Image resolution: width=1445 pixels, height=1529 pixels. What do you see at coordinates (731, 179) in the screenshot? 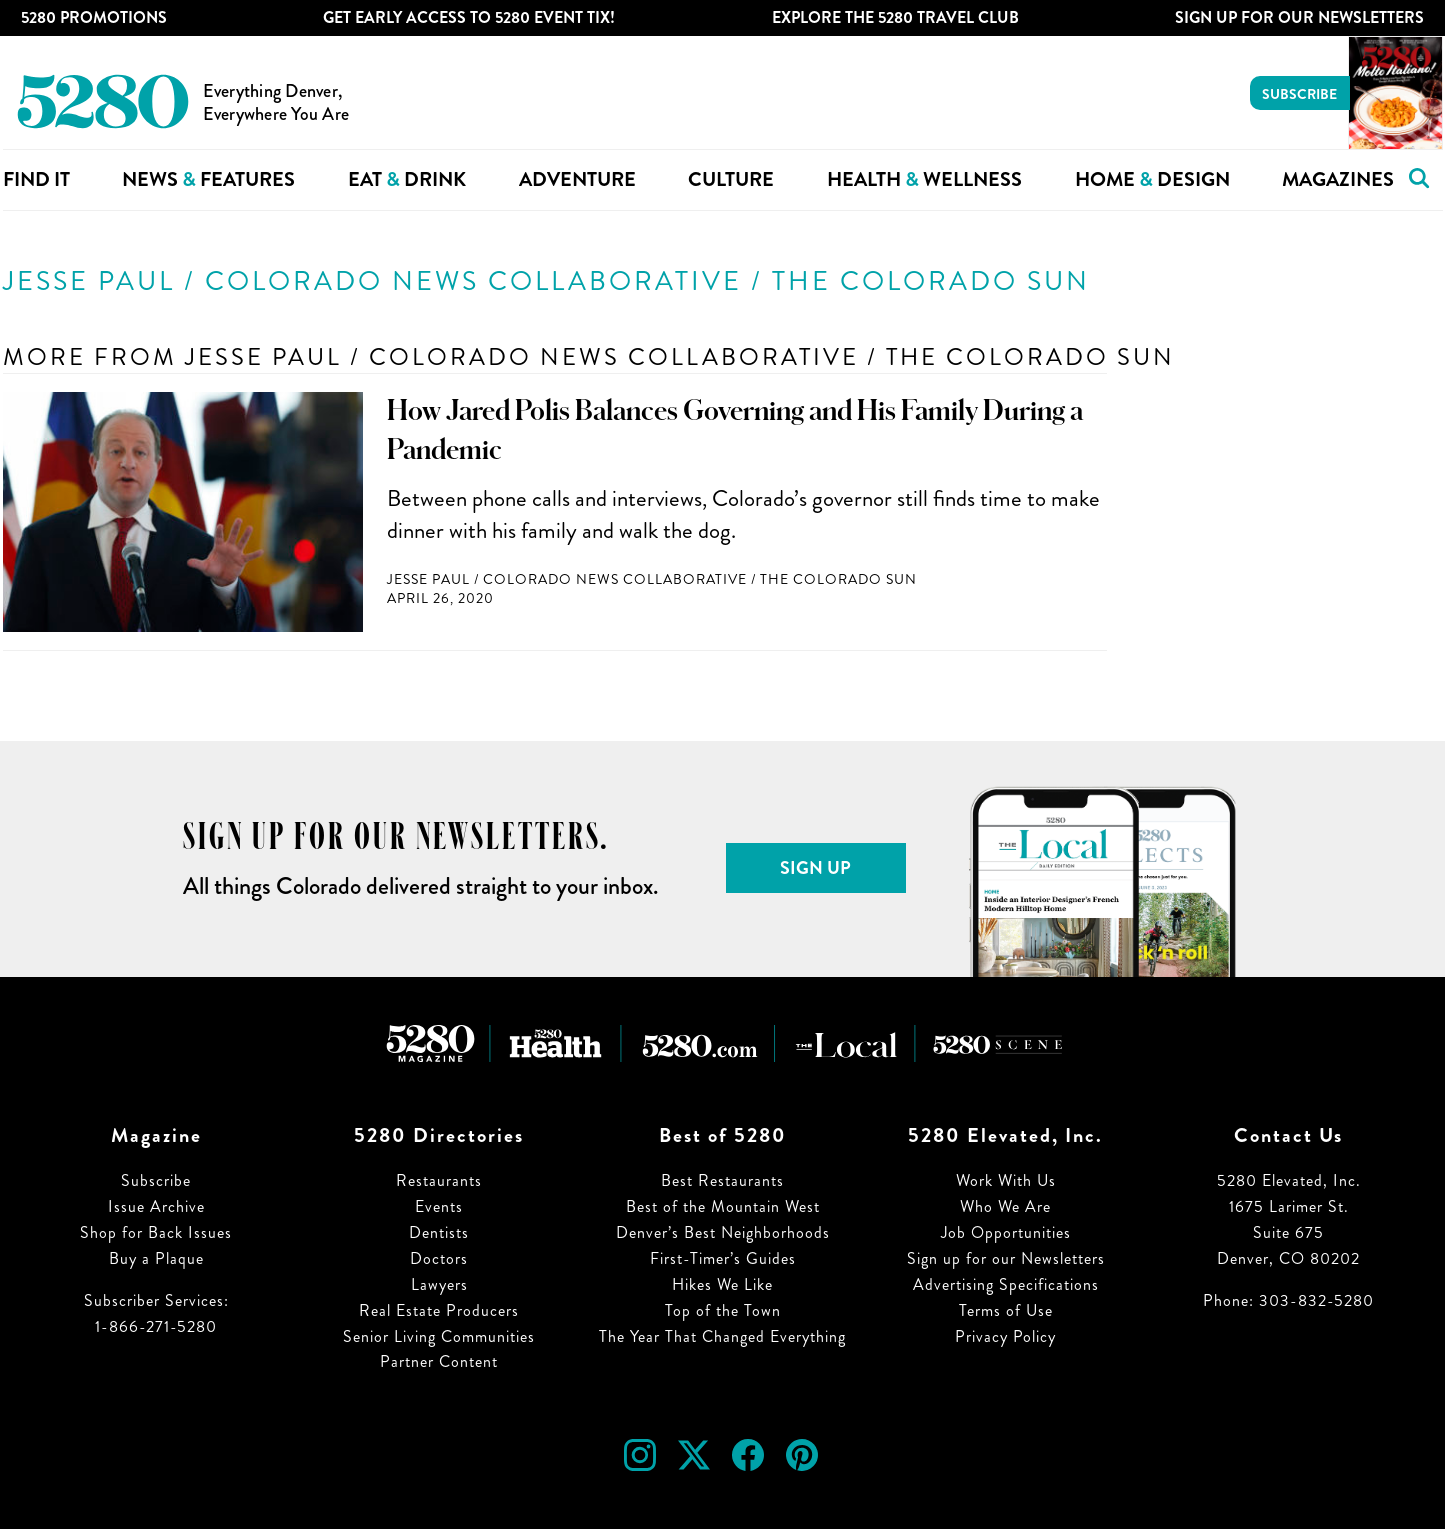
I see `Culture` at bounding box center [731, 179].